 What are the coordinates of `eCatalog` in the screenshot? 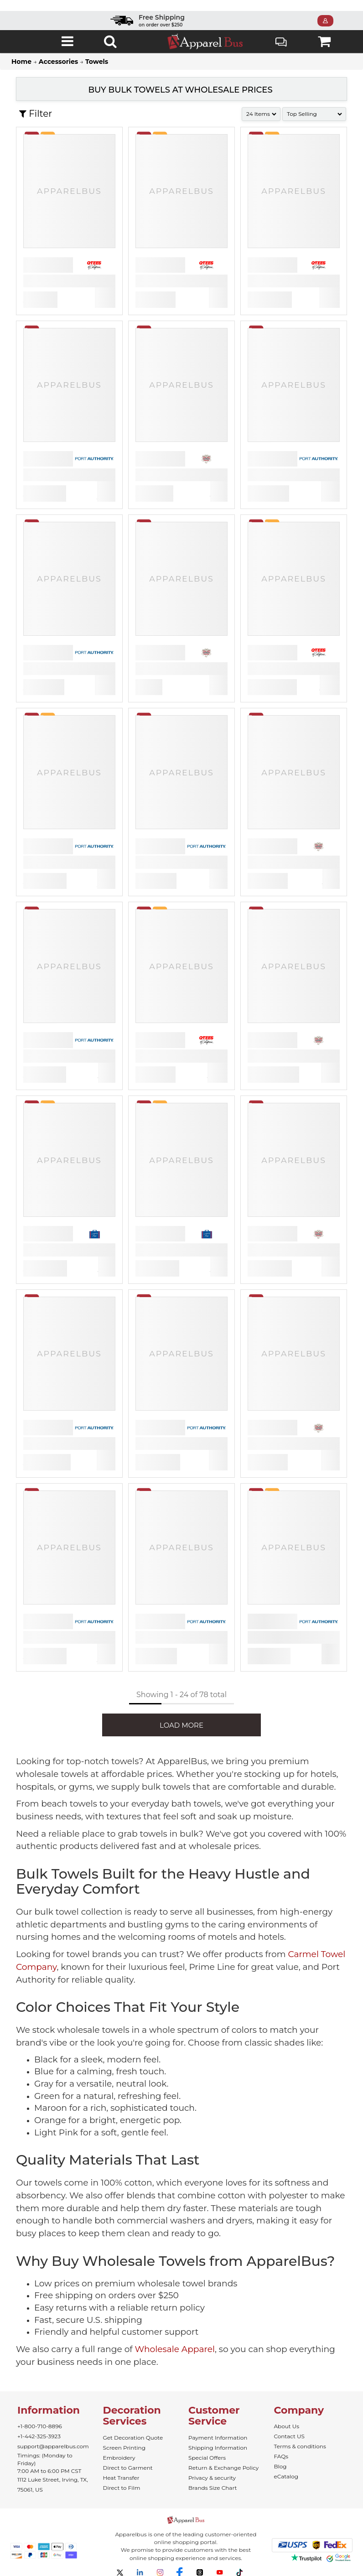 It's located at (286, 2476).